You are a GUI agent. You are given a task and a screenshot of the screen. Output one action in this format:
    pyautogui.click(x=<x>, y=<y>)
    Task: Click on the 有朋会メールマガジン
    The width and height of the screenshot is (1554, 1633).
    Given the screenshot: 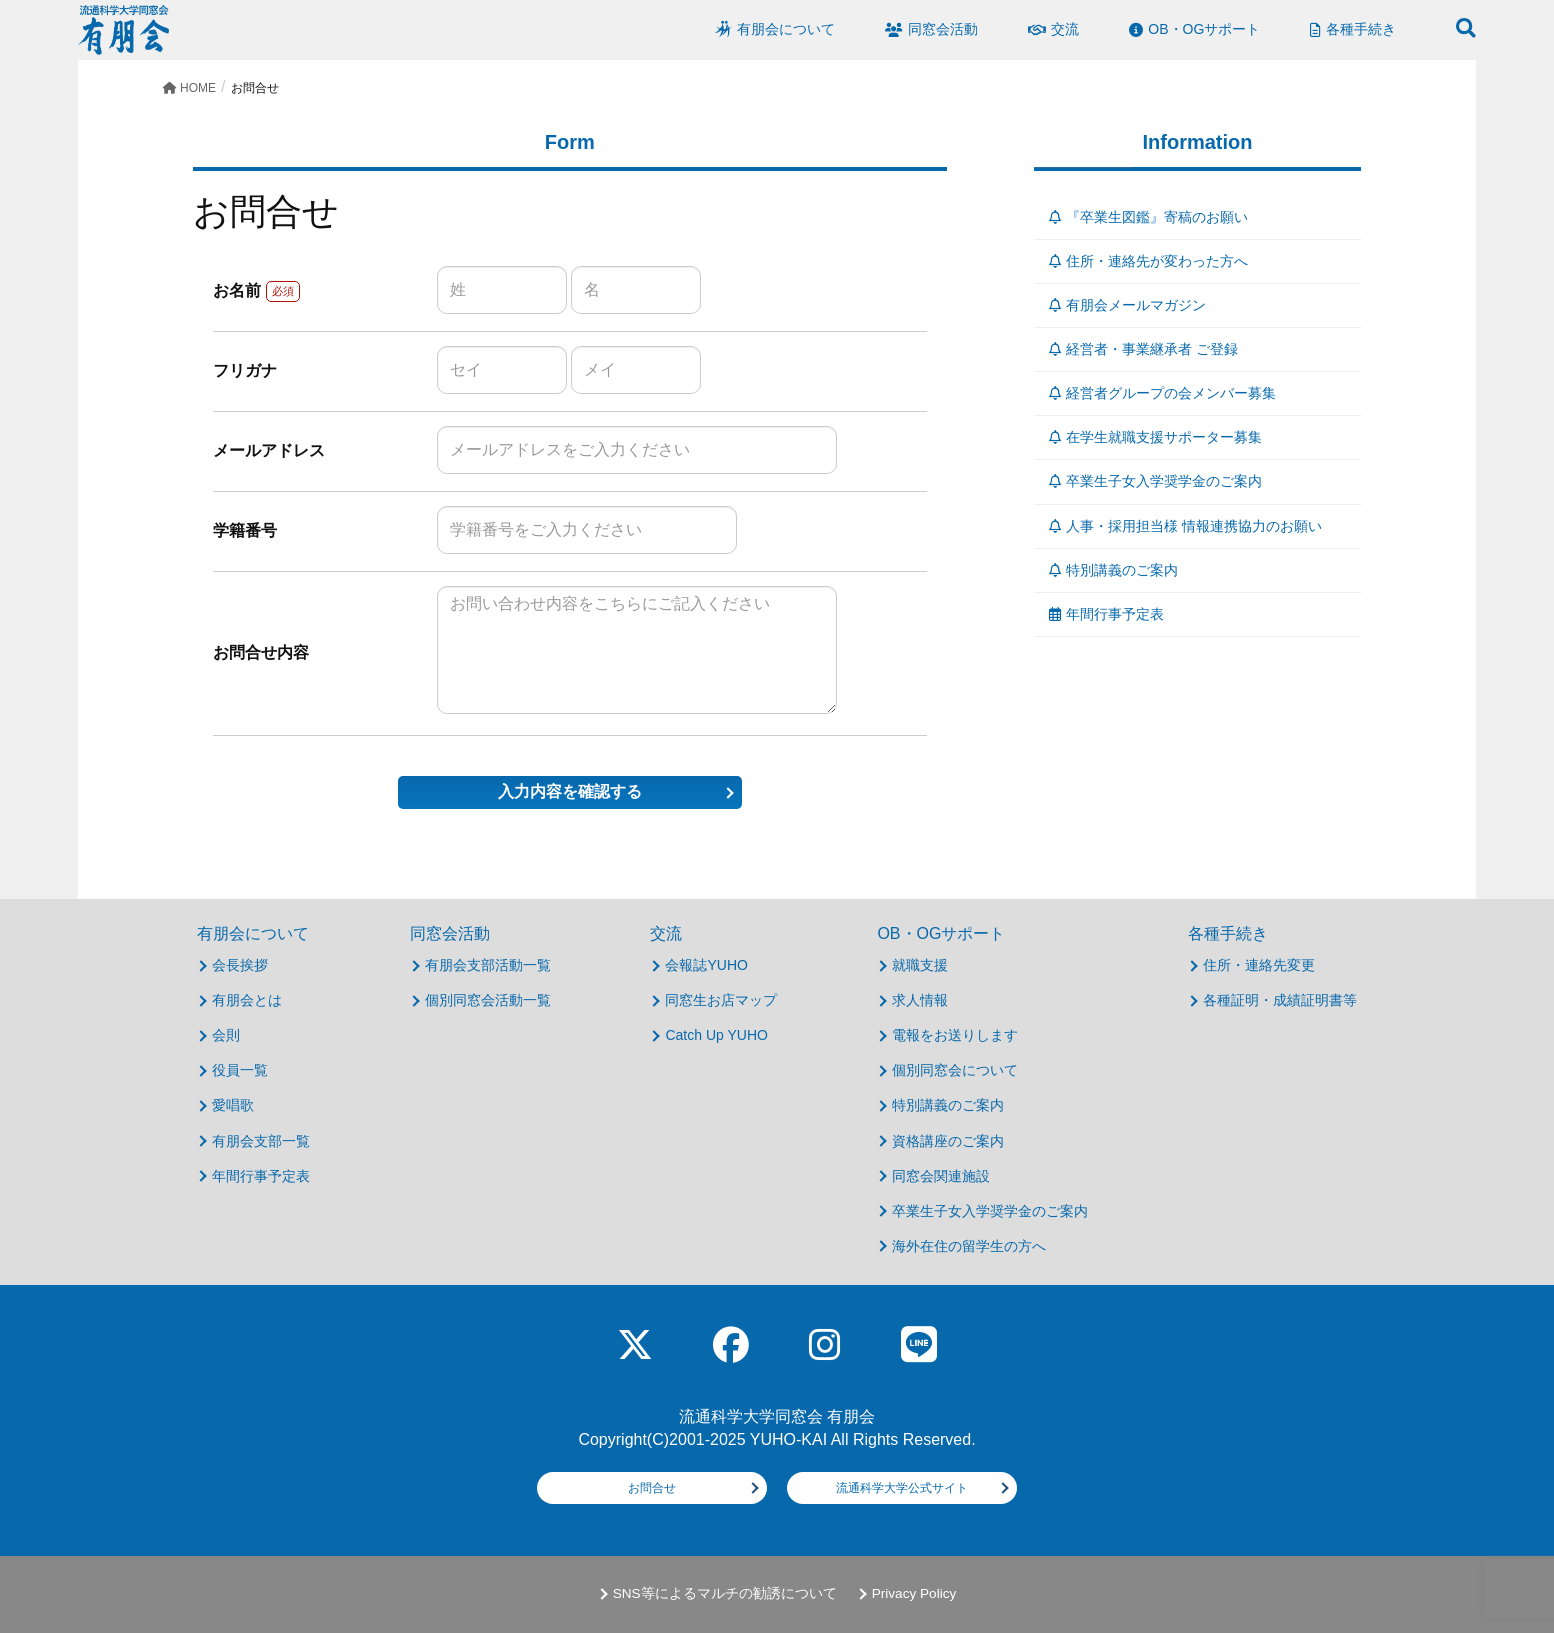 What is the action you would take?
    pyautogui.click(x=1127, y=305)
    